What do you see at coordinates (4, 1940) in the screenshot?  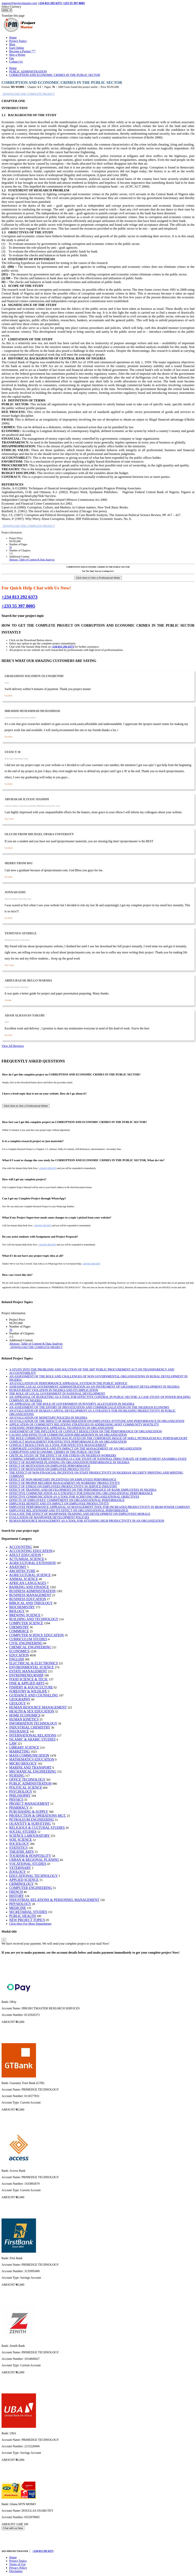 I see `[Close]` at bounding box center [4, 1940].